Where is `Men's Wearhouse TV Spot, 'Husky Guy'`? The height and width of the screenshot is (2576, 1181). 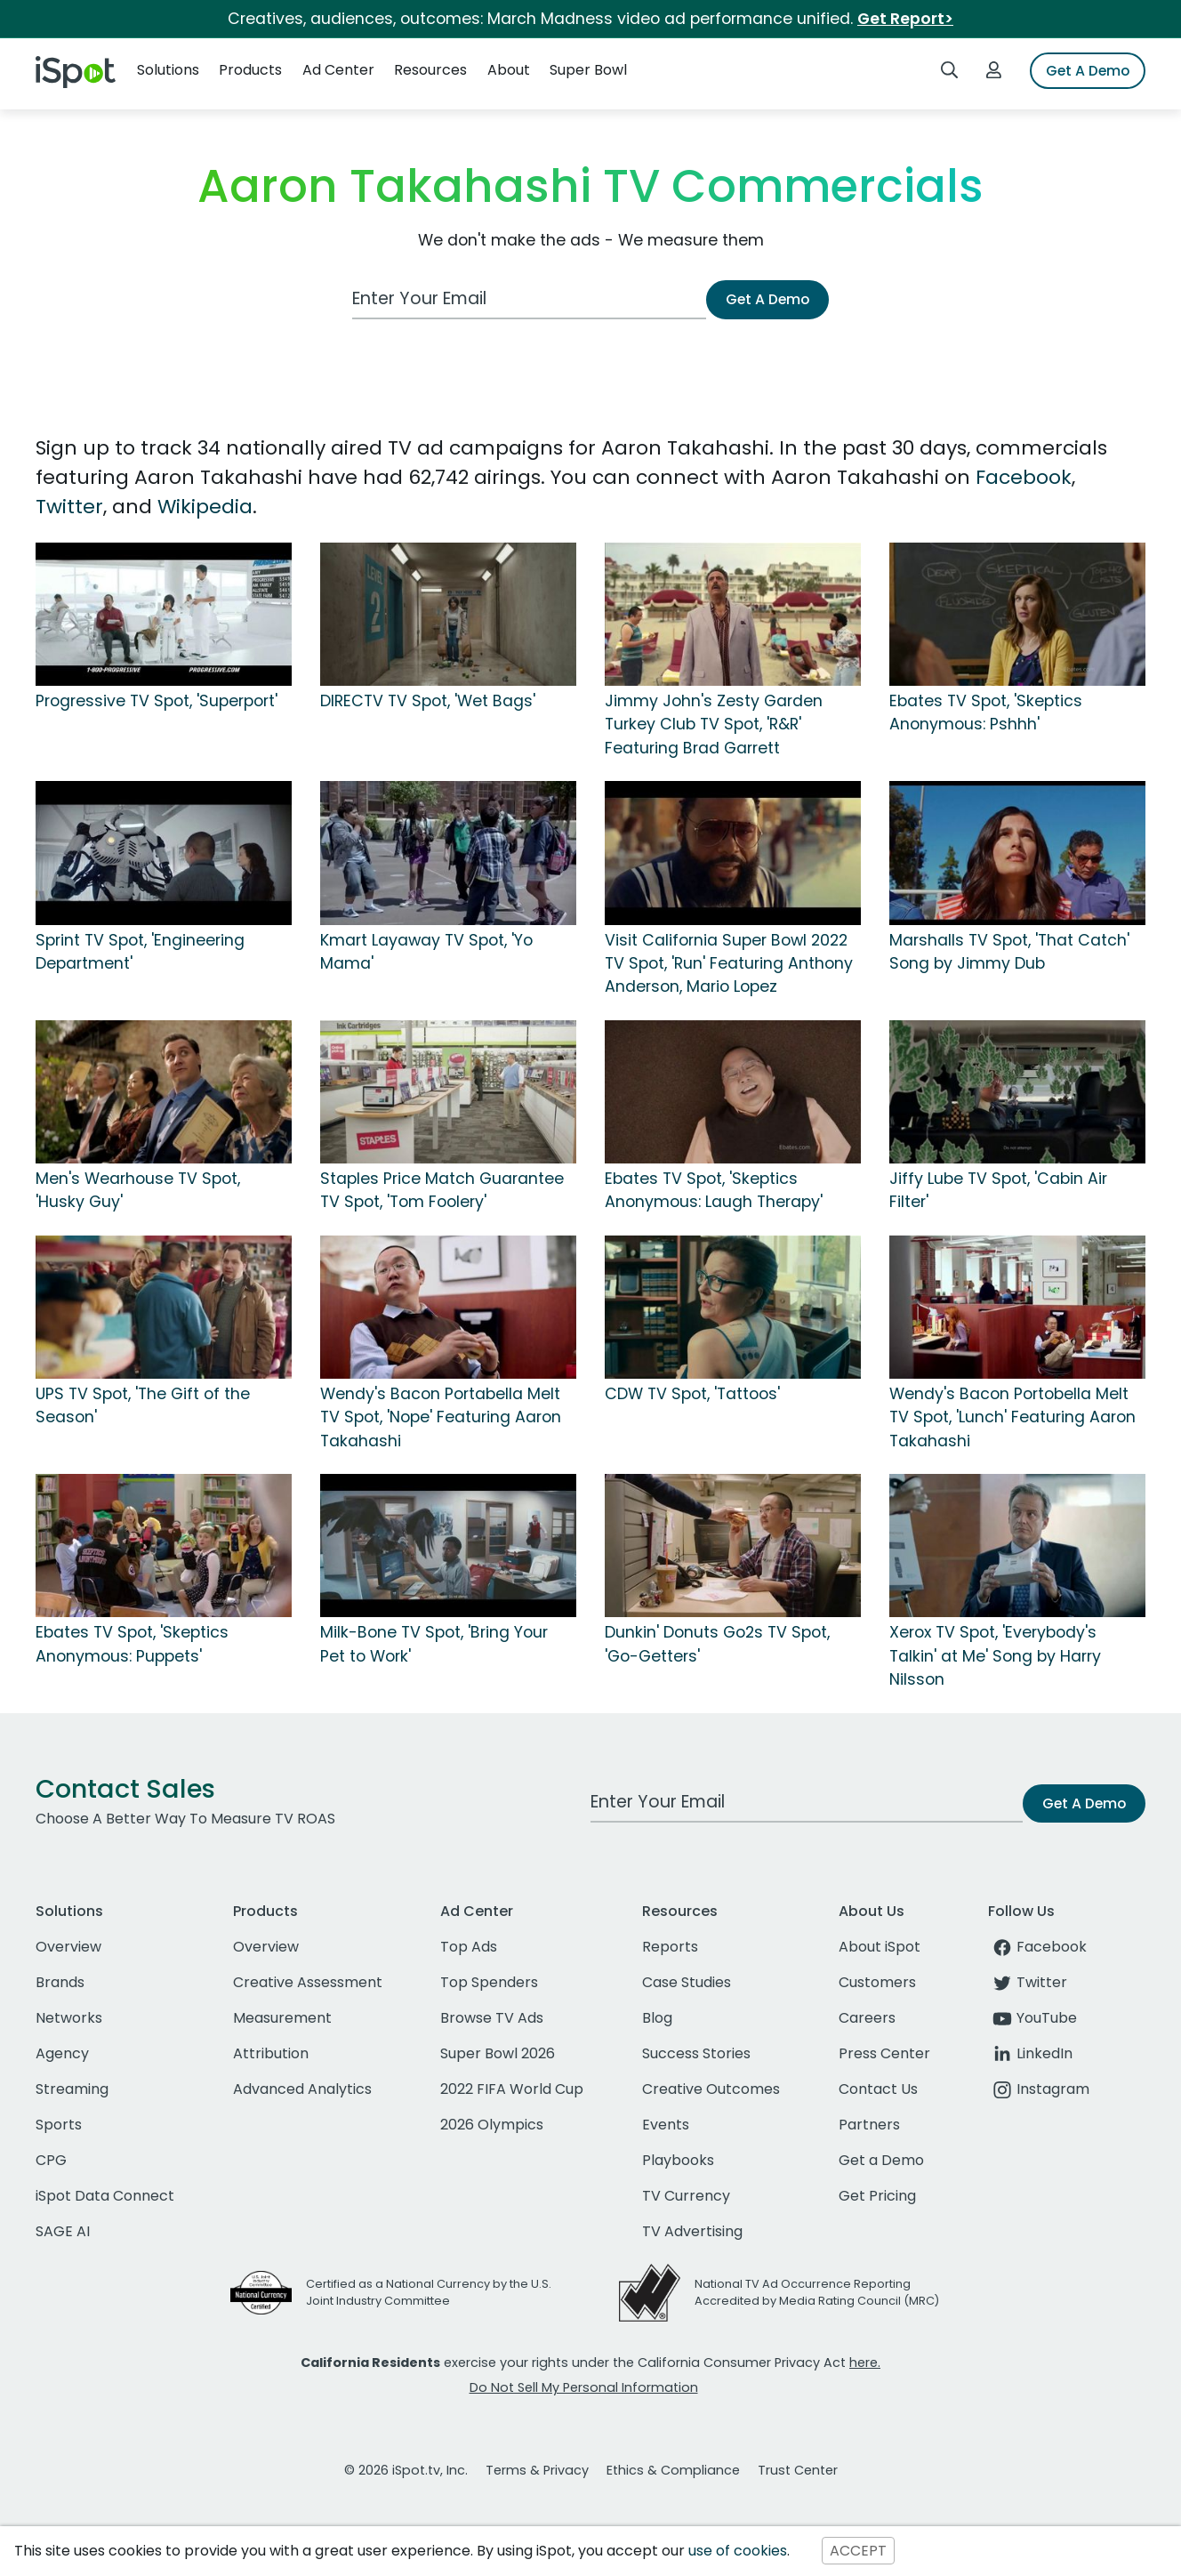 Men's Wearhouse TV Spot, 'Husky Guy' is located at coordinates (138, 1190).